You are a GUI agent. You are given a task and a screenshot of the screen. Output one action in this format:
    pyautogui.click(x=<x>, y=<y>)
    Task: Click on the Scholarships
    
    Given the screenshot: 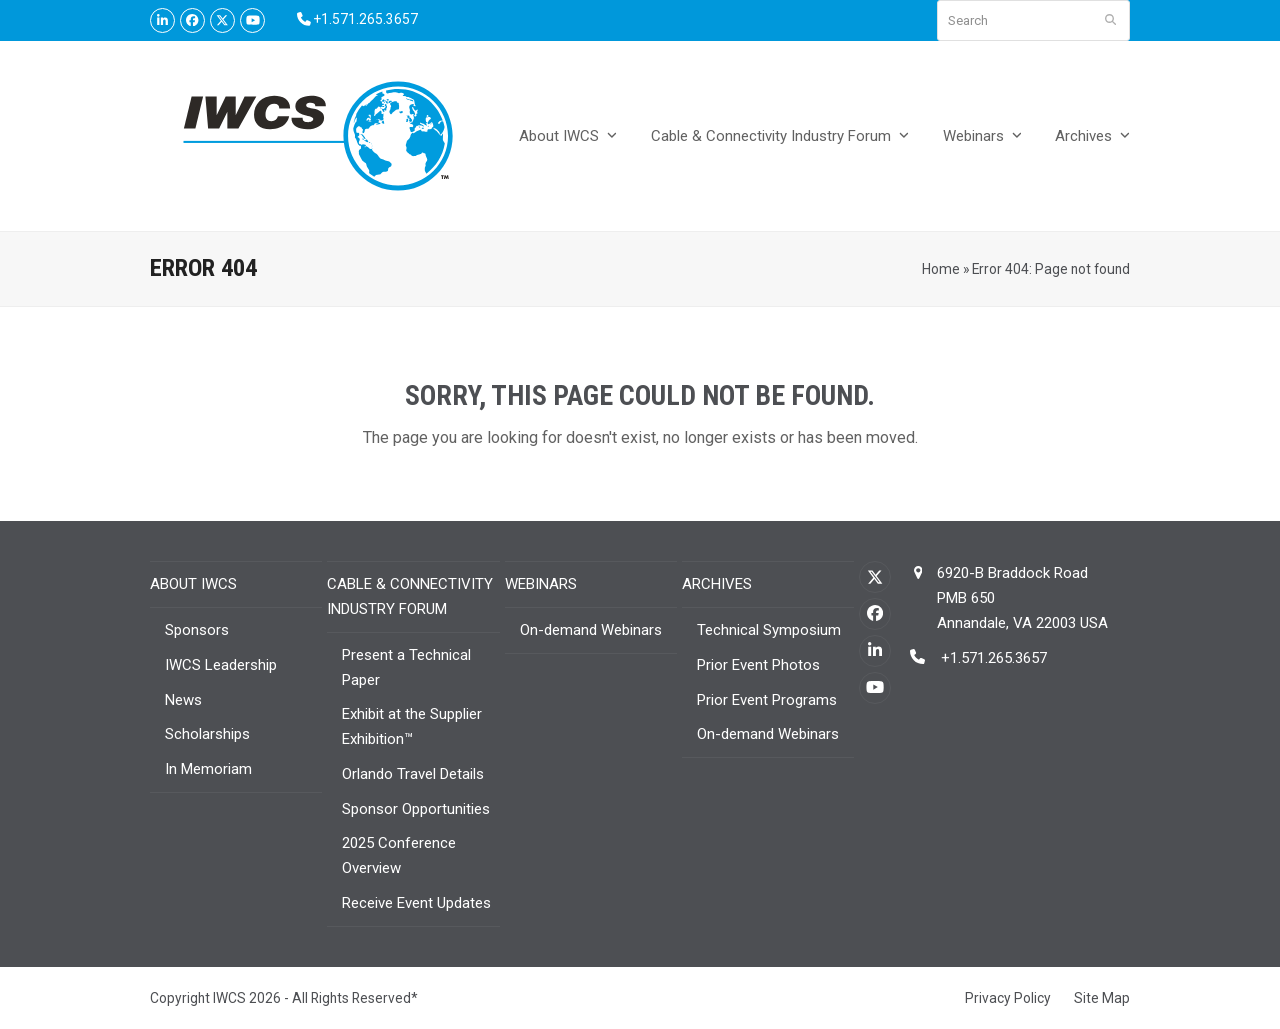 What is the action you would take?
    pyautogui.click(x=207, y=734)
    